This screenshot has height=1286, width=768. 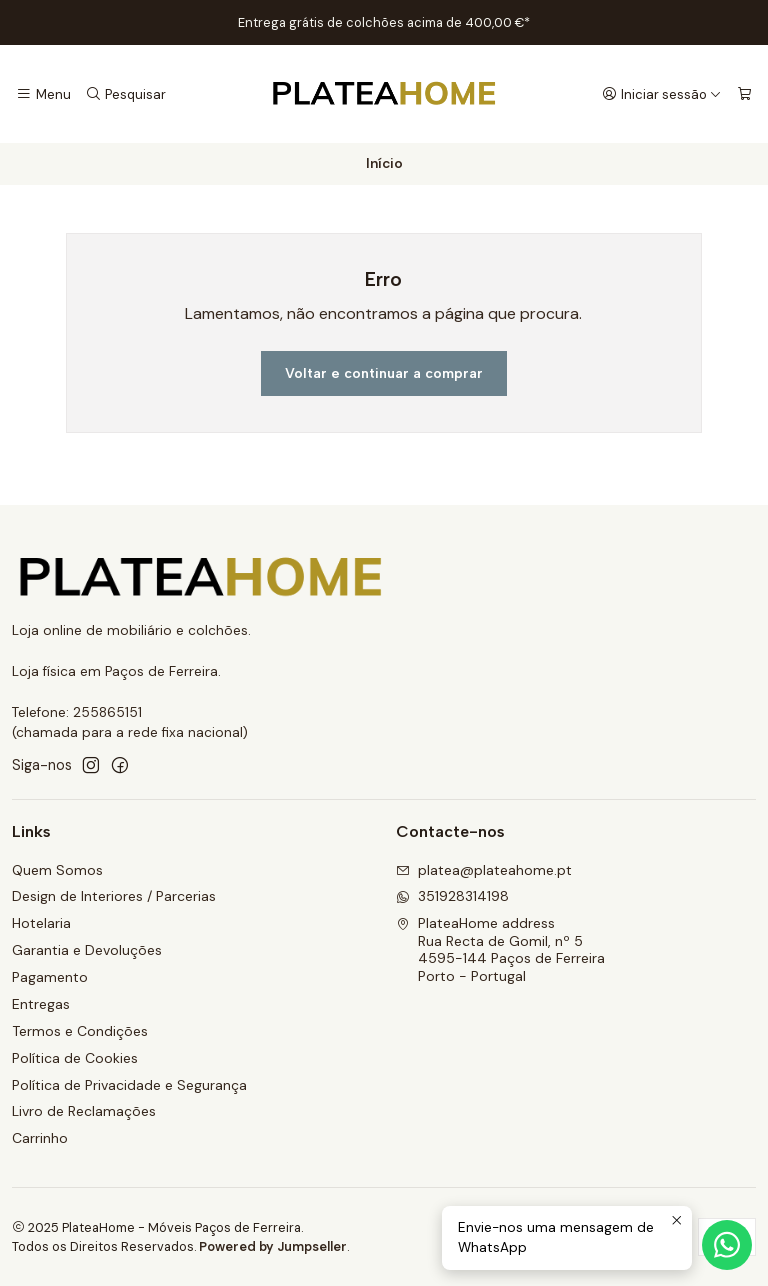 I want to click on [Pesquisar], so click(x=125, y=94).